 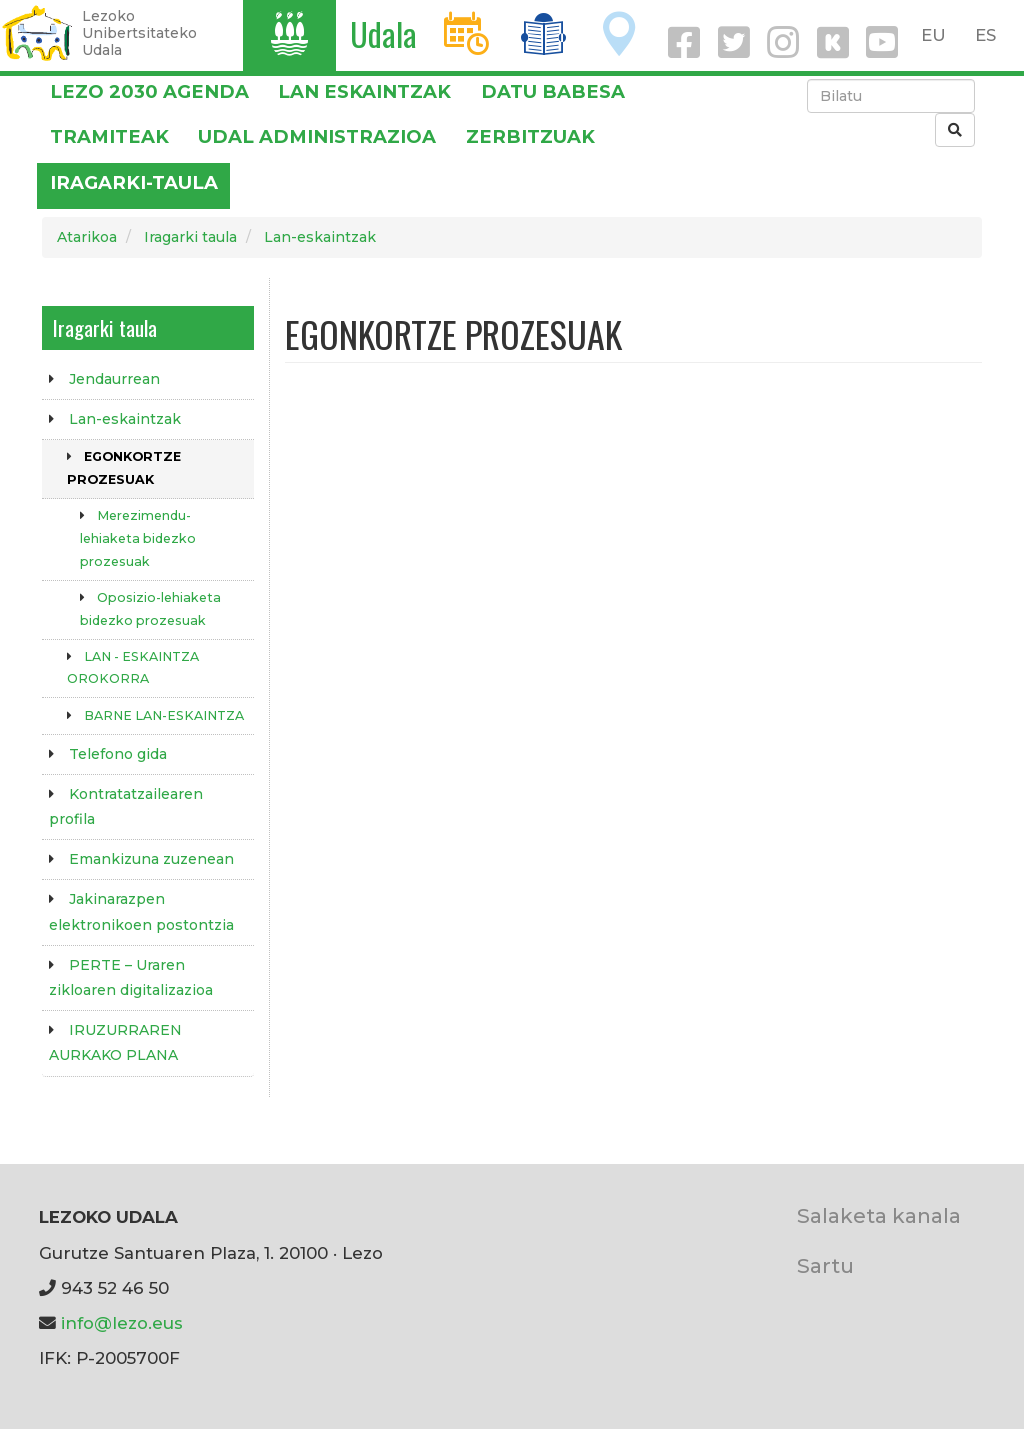 I want to click on info@lezo.eus, so click(x=122, y=1323).